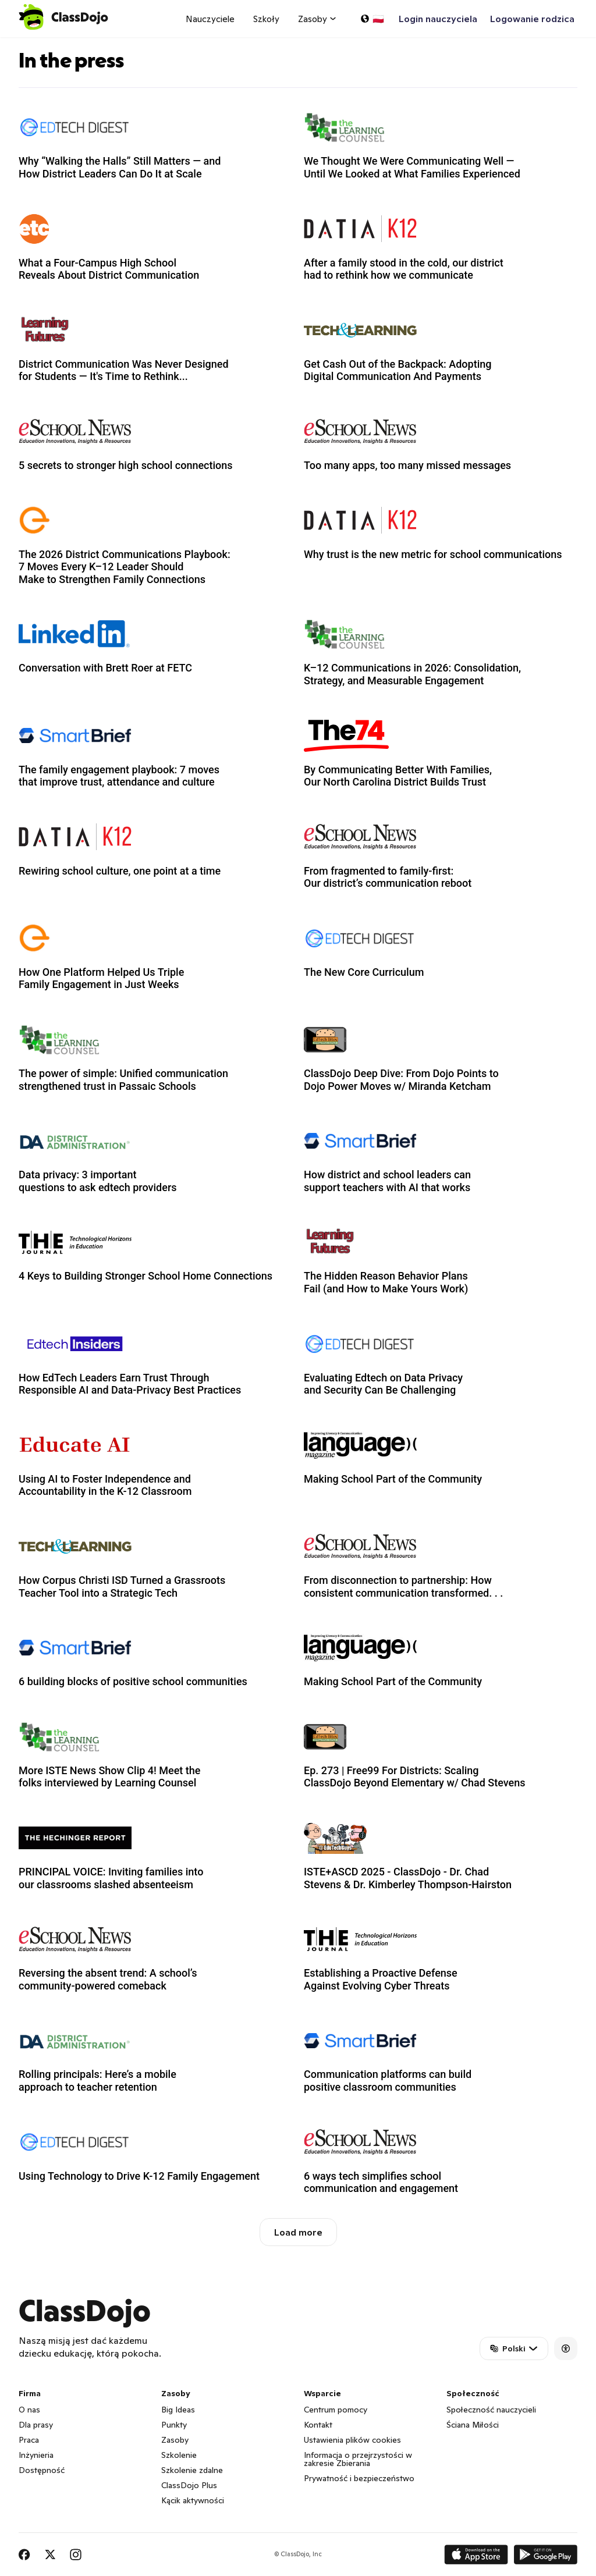 This screenshot has height=2576, width=596. What do you see at coordinates (108, 1979) in the screenshot?
I see `Reversing the absent trend: A school’s community-powered comeback` at bounding box center [108, 1979].